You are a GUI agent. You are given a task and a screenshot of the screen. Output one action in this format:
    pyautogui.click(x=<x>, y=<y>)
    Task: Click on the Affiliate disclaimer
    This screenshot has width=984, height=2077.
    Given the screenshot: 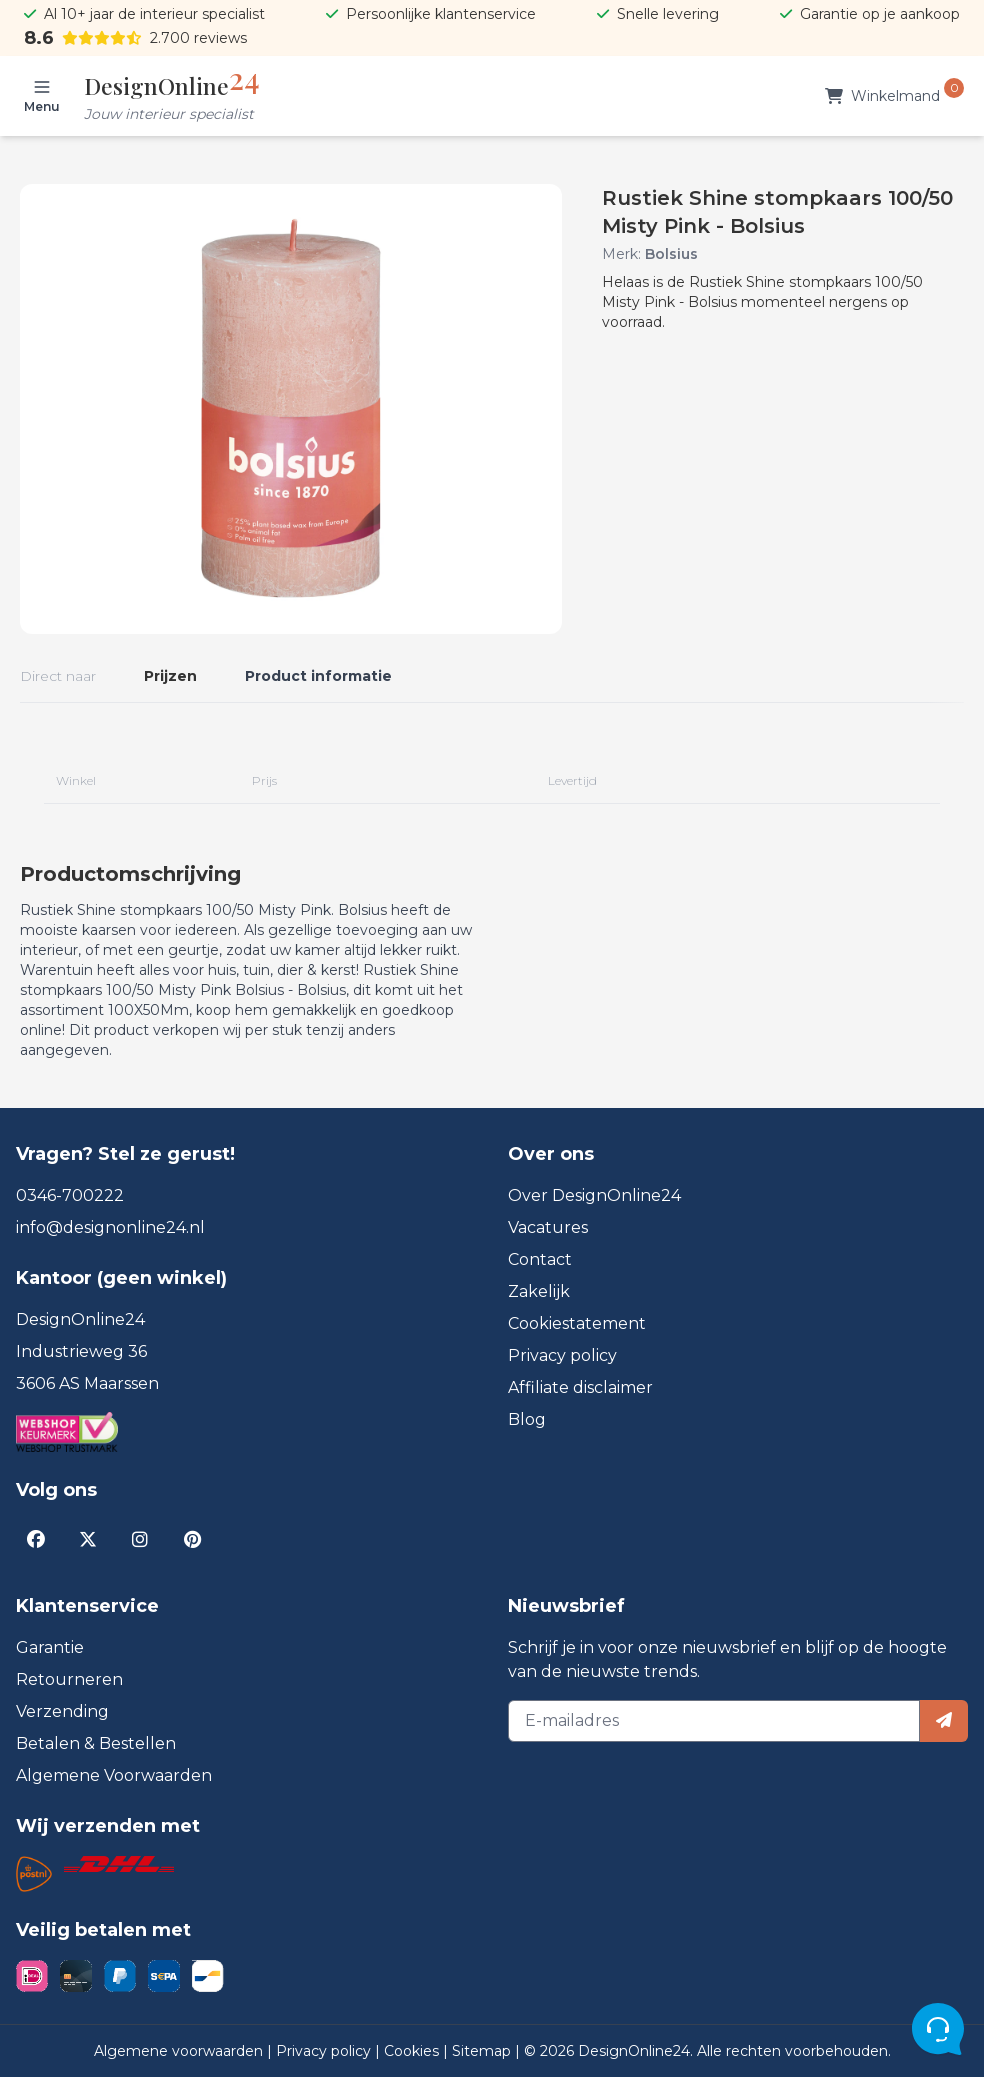 What is the action you would take?
    pyautogui.click(x=580, y=1387)
    